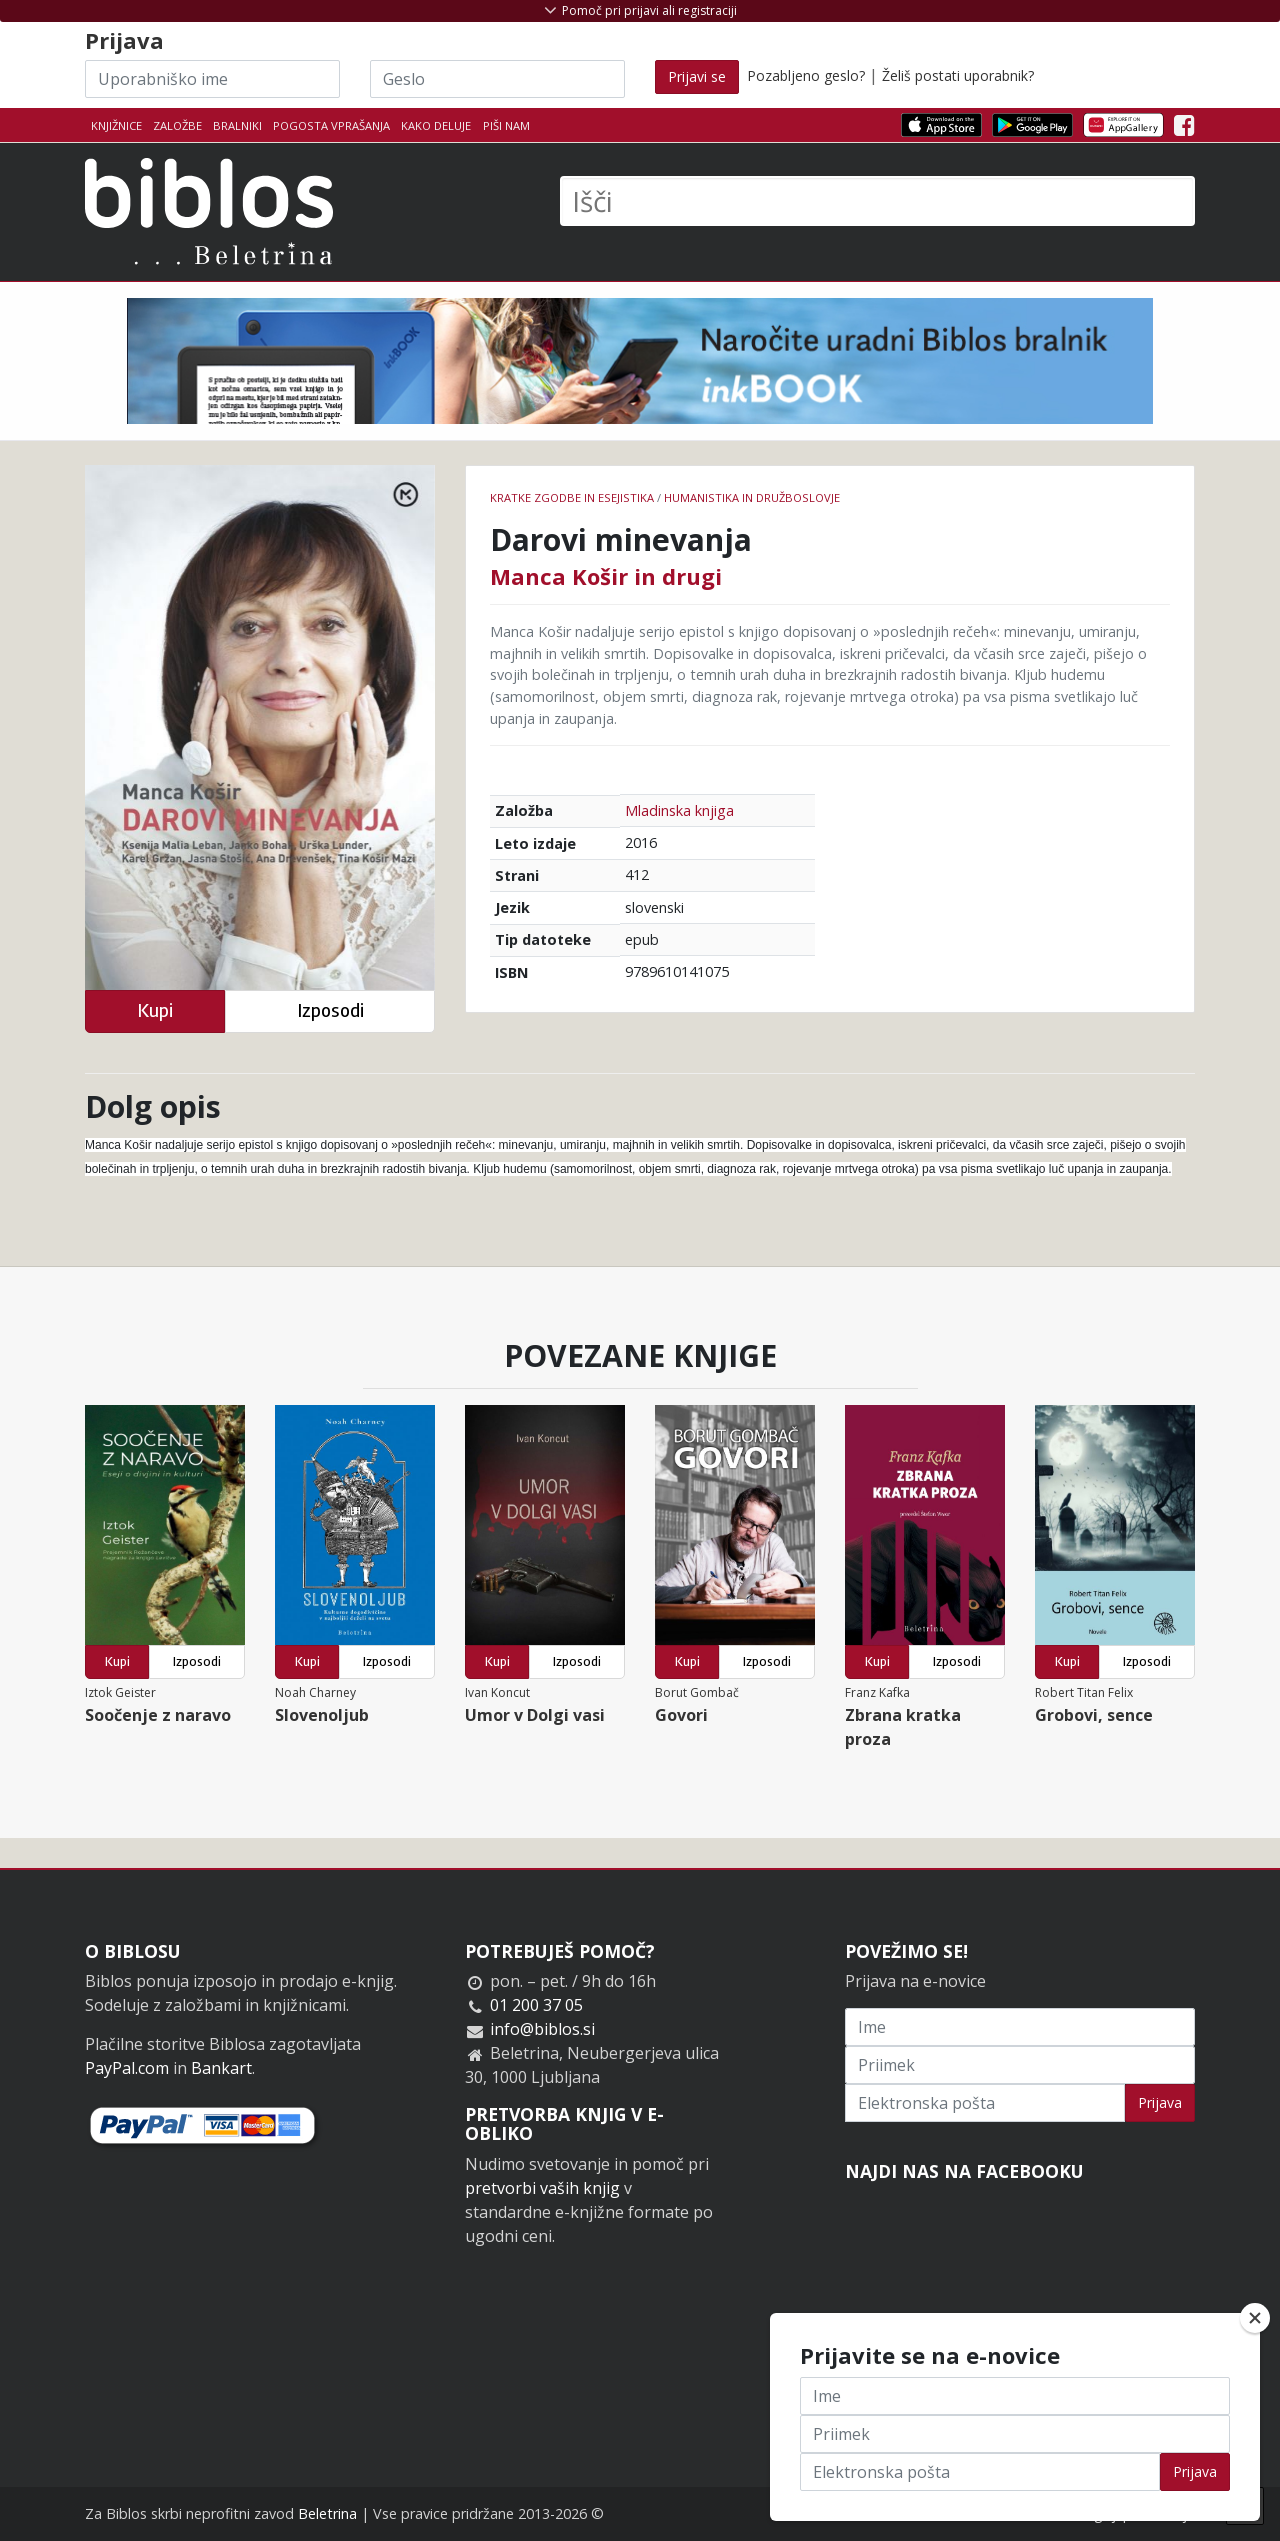 This screenshot has height=2541, width=1280. I want to click on pretvorbi vaših knjig, so click(542, 2188).